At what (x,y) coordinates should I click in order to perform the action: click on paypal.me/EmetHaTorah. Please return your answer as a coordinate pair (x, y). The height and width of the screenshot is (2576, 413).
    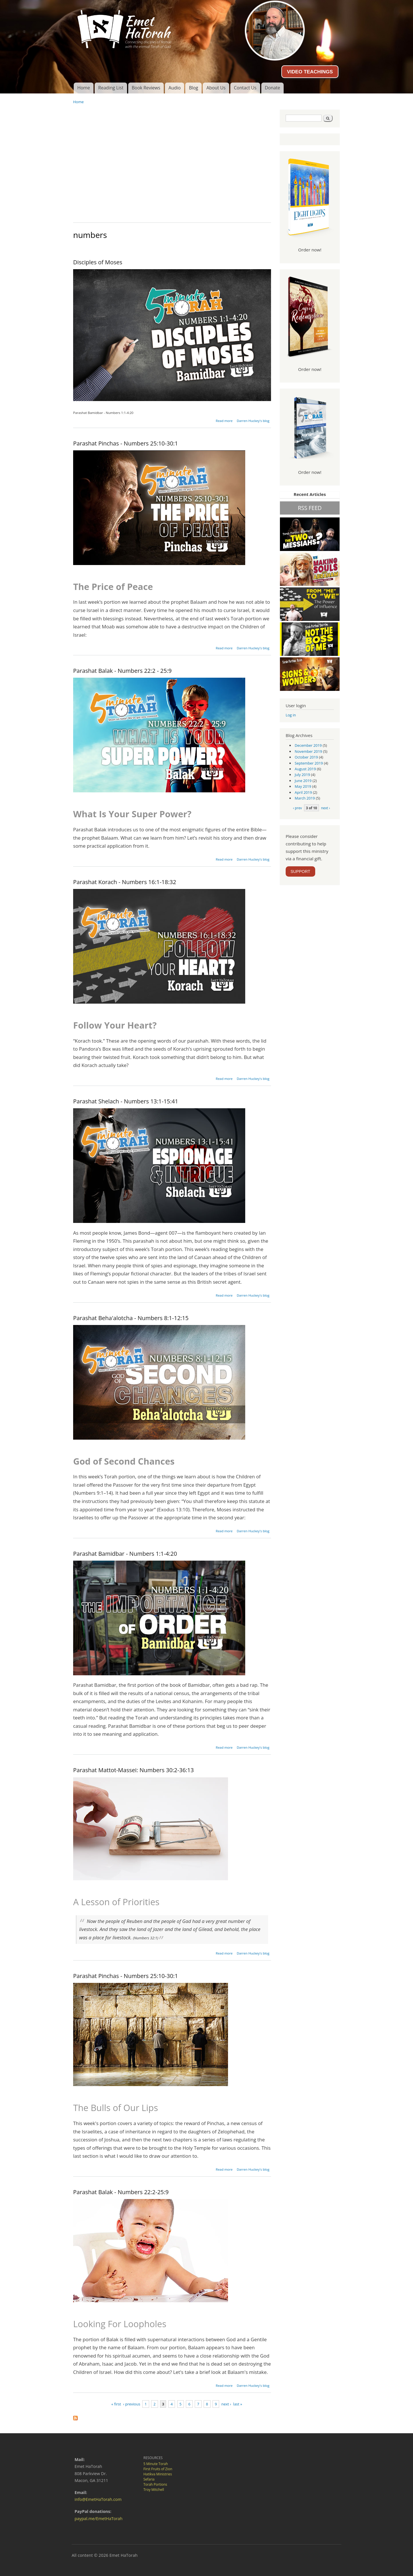
    Looking at the image, I should click on (98, 2518).